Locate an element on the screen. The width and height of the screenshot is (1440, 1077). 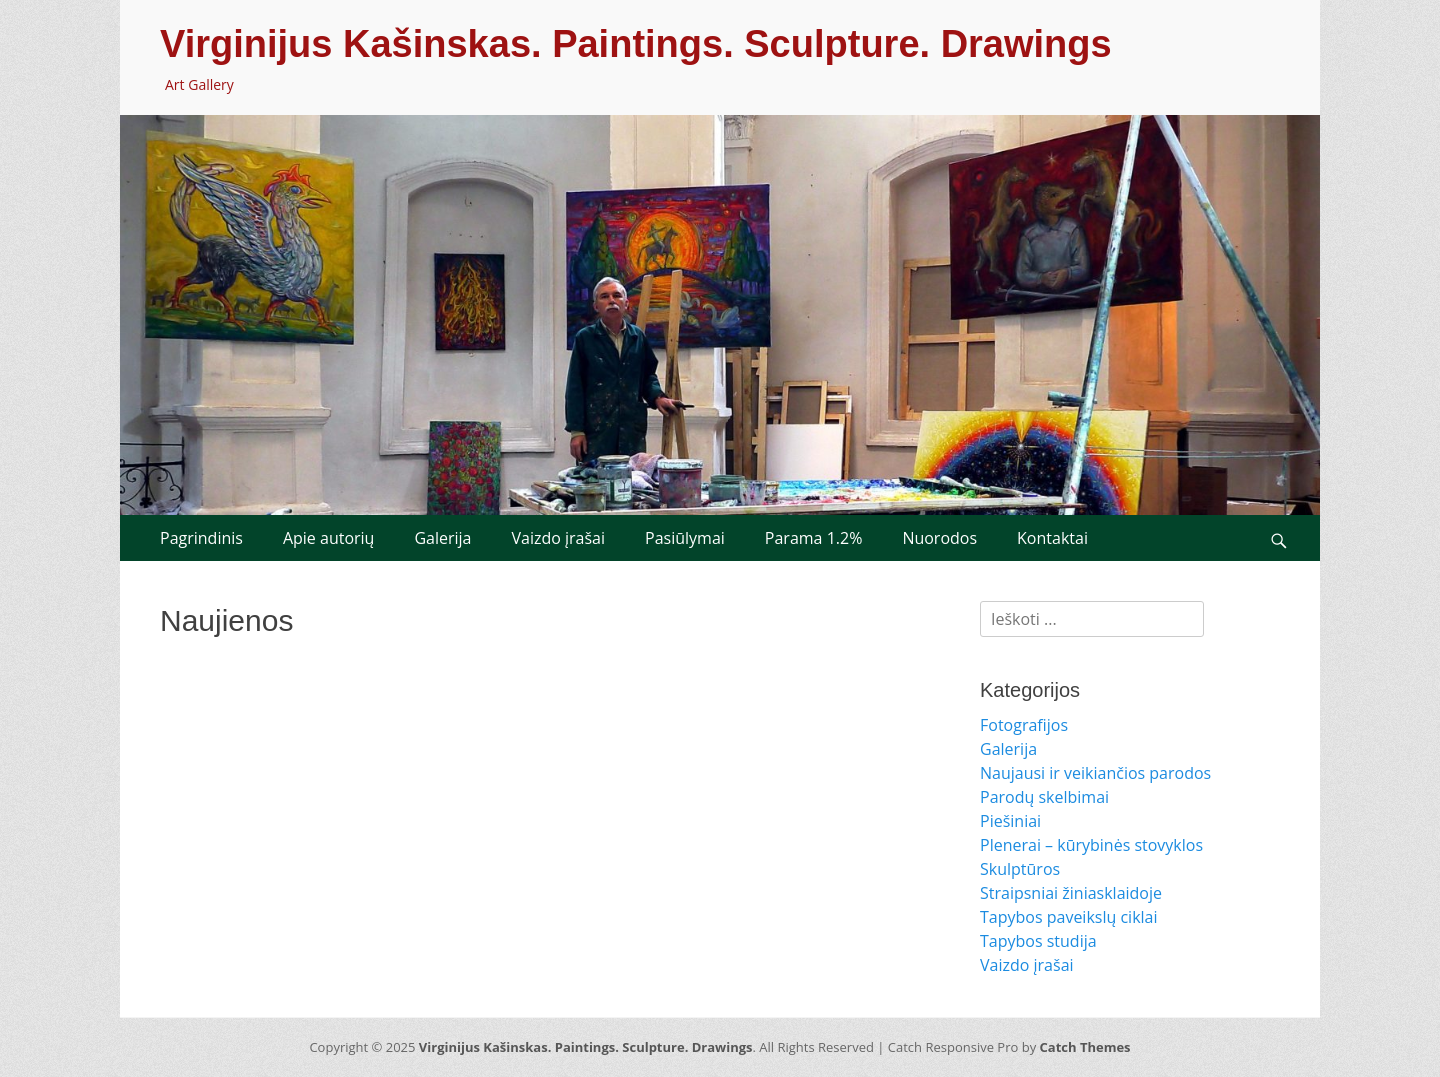
Fotografijos is located at coordinates (1024, 725).